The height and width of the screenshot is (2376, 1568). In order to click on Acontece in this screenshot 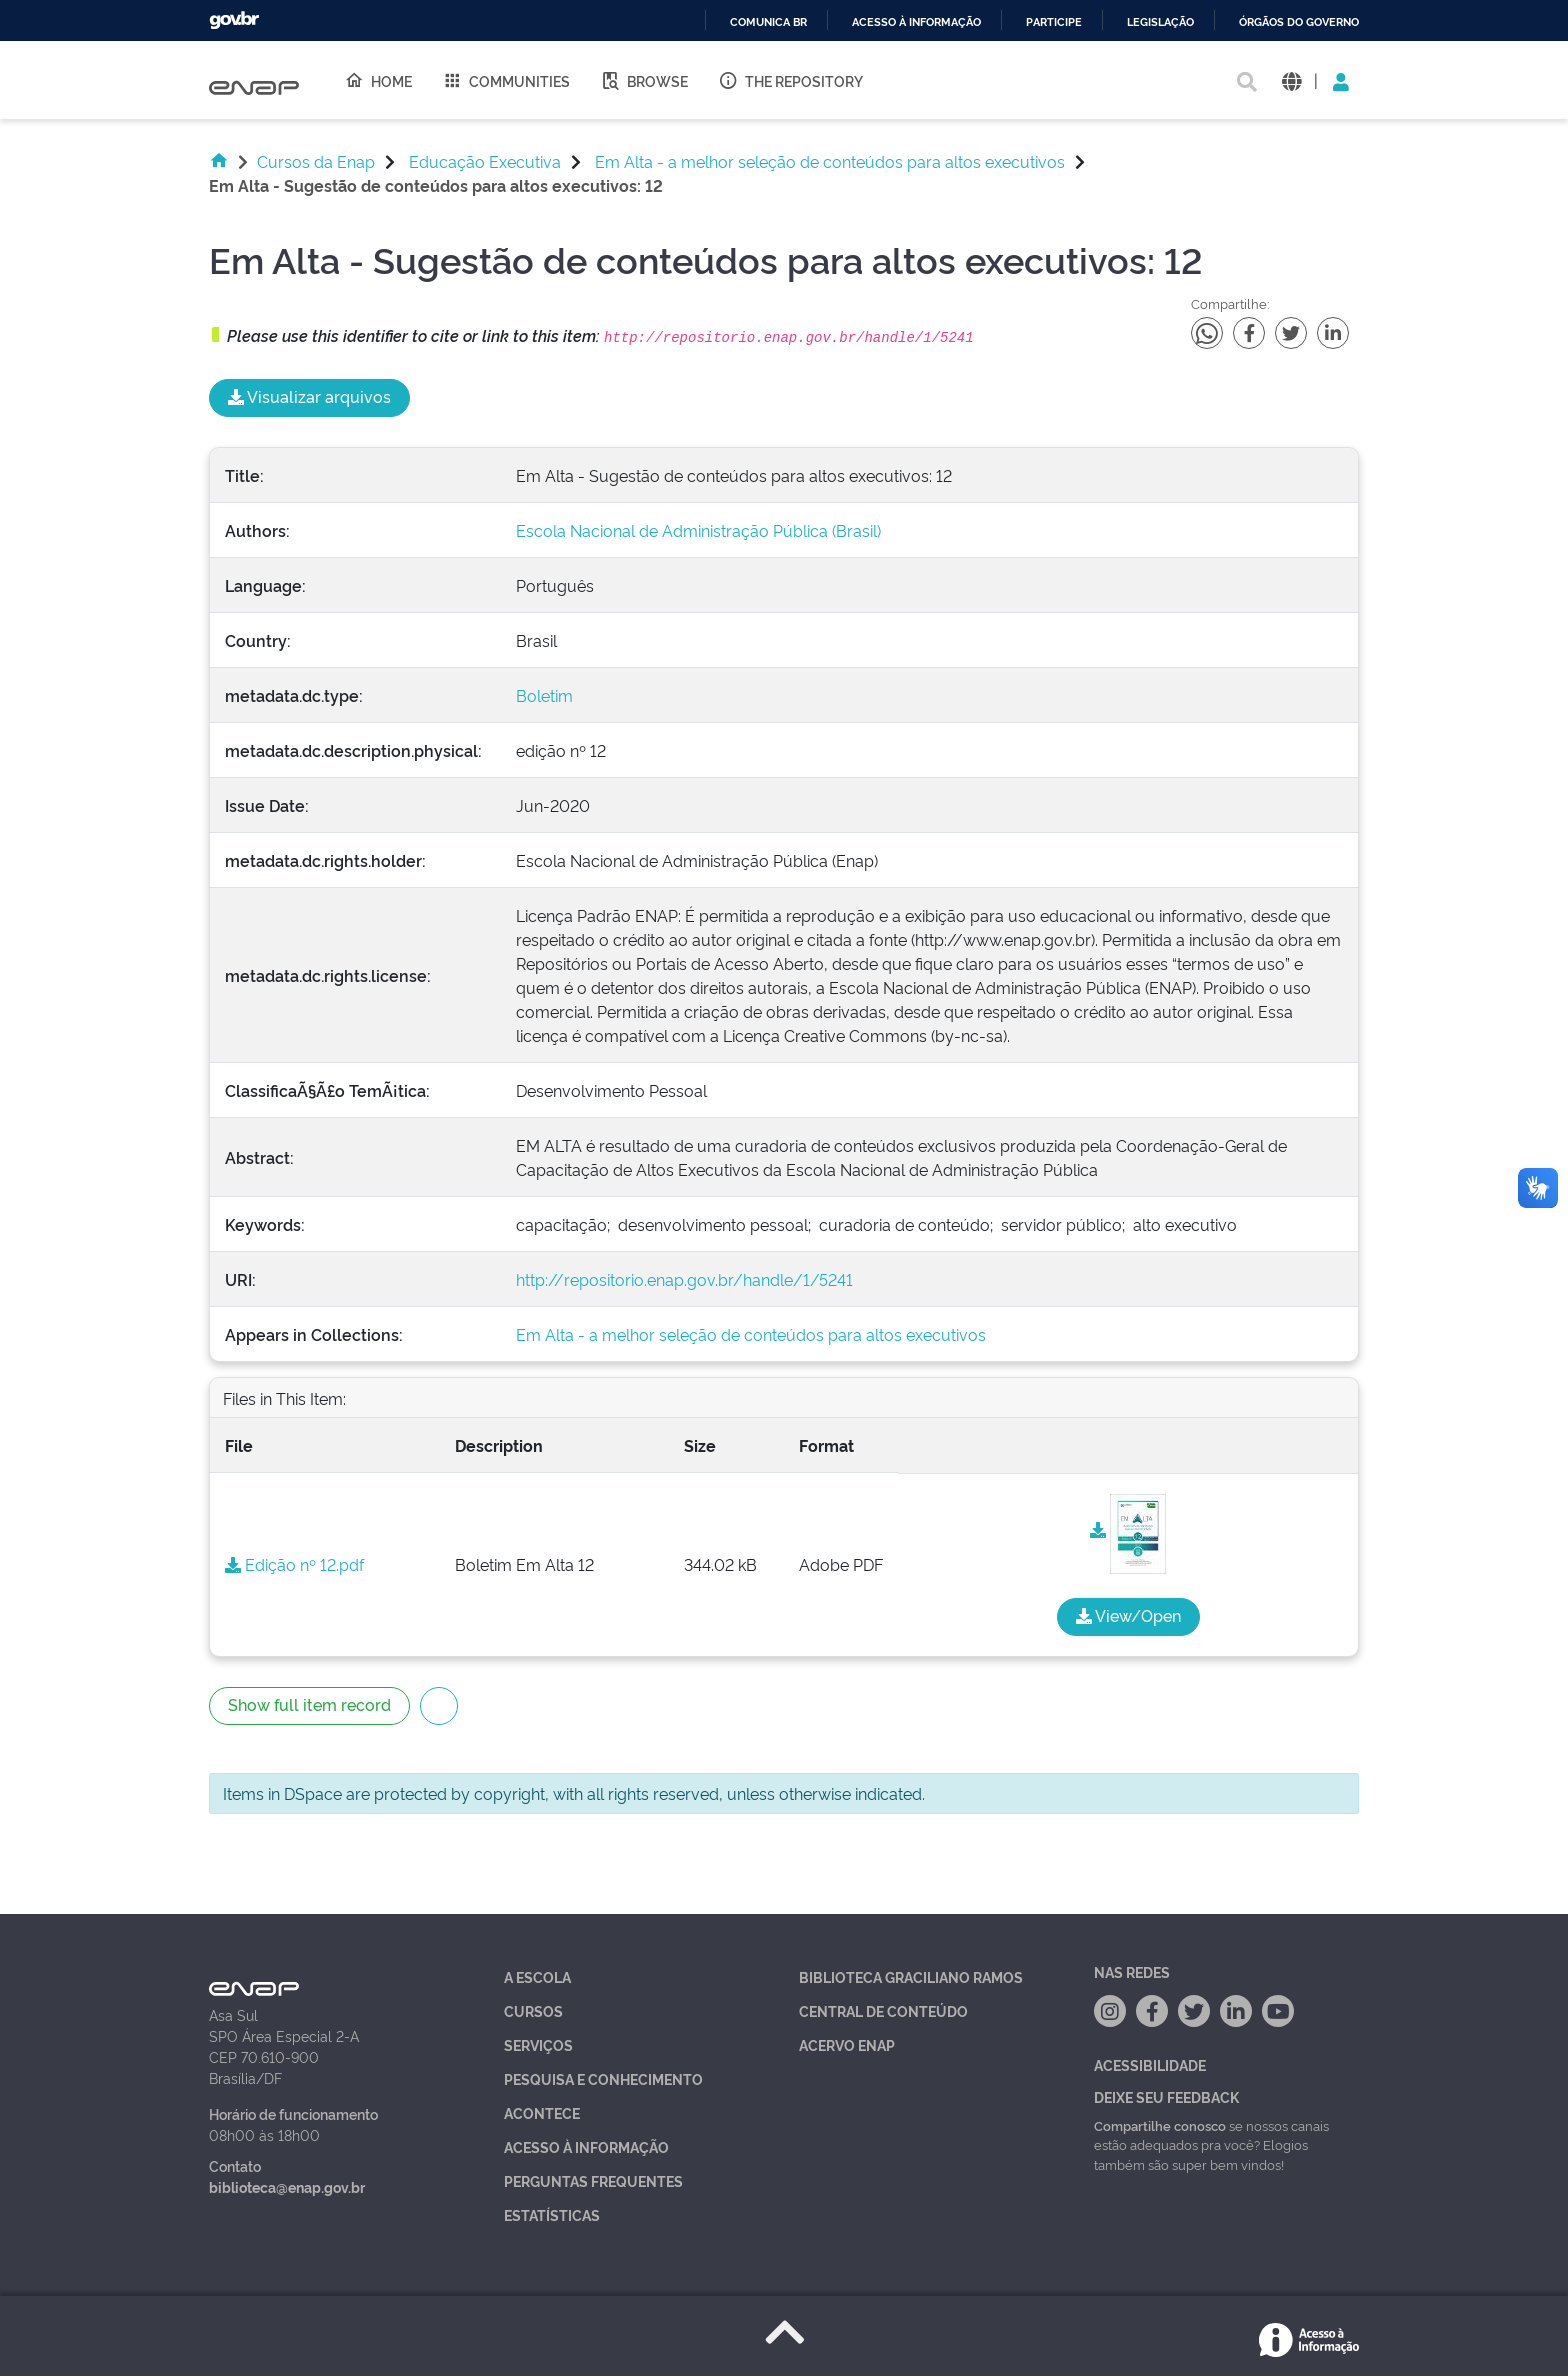, I will do `click(542, 2112)`.